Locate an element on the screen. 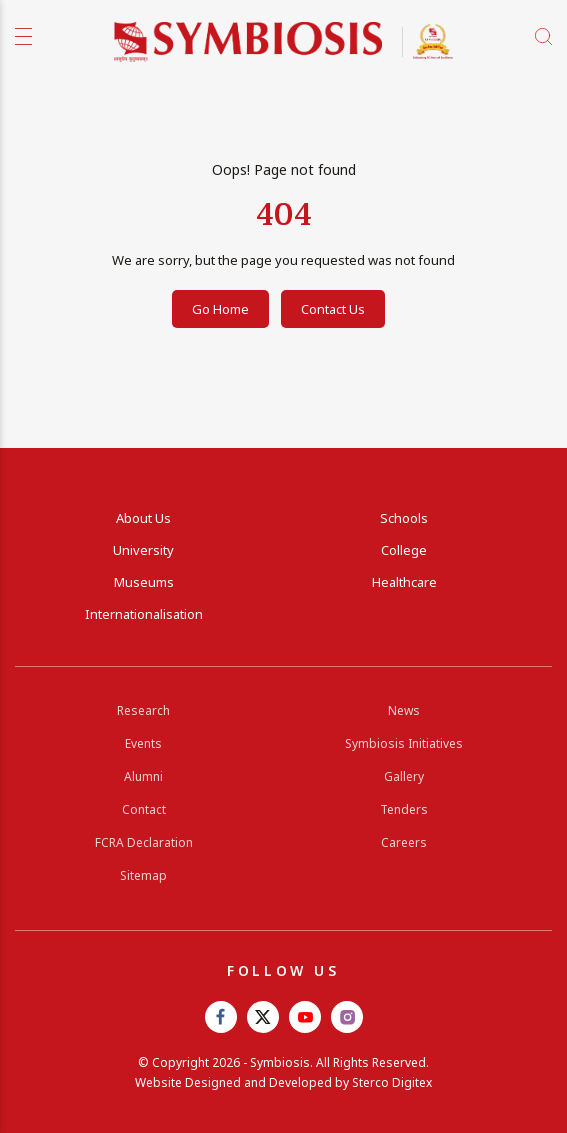 Image resolution: width=567 pixels, height=1133 pixels. Sterco Digitex is located at coordinates (392, 1082).